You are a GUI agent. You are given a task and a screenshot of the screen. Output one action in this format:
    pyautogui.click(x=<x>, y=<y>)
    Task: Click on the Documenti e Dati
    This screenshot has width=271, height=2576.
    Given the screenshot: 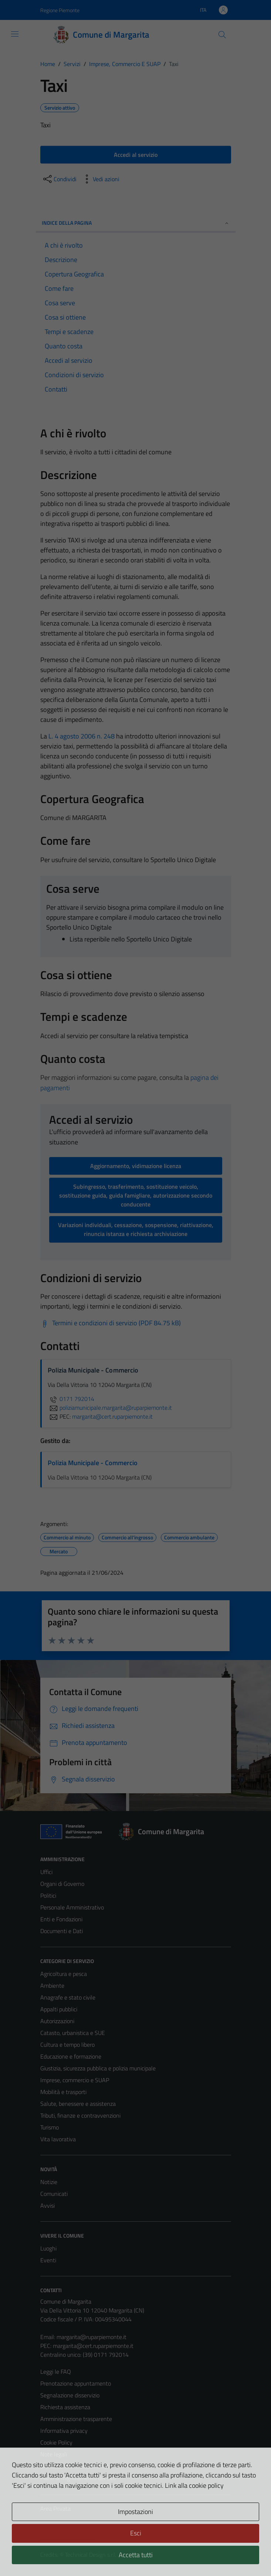 What is the action you would take?
    pyautogui.click(x=61, y=1930)
    